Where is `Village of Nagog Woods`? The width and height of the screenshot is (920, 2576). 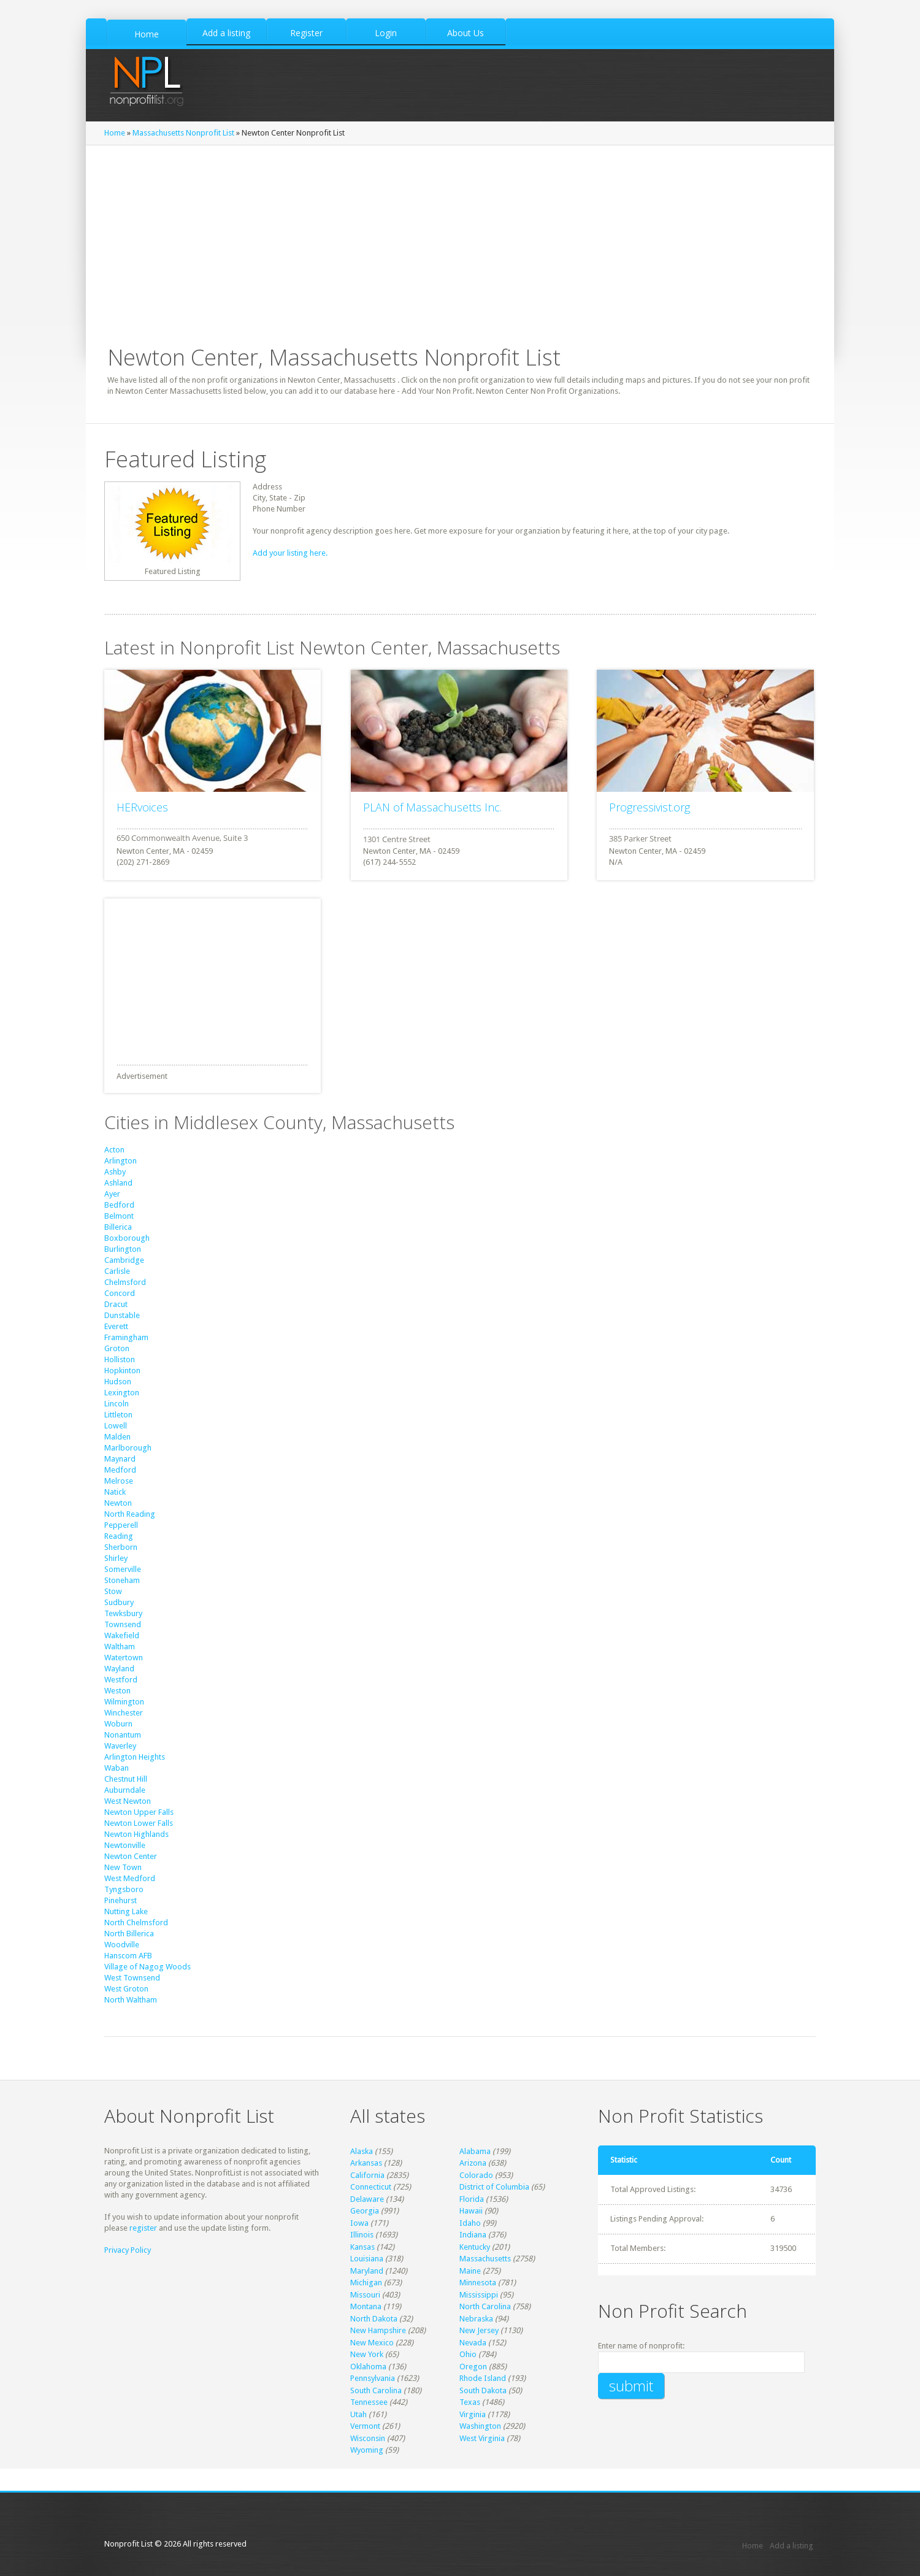
Village of Nagog Woods is located at coordinates (147, 1966).